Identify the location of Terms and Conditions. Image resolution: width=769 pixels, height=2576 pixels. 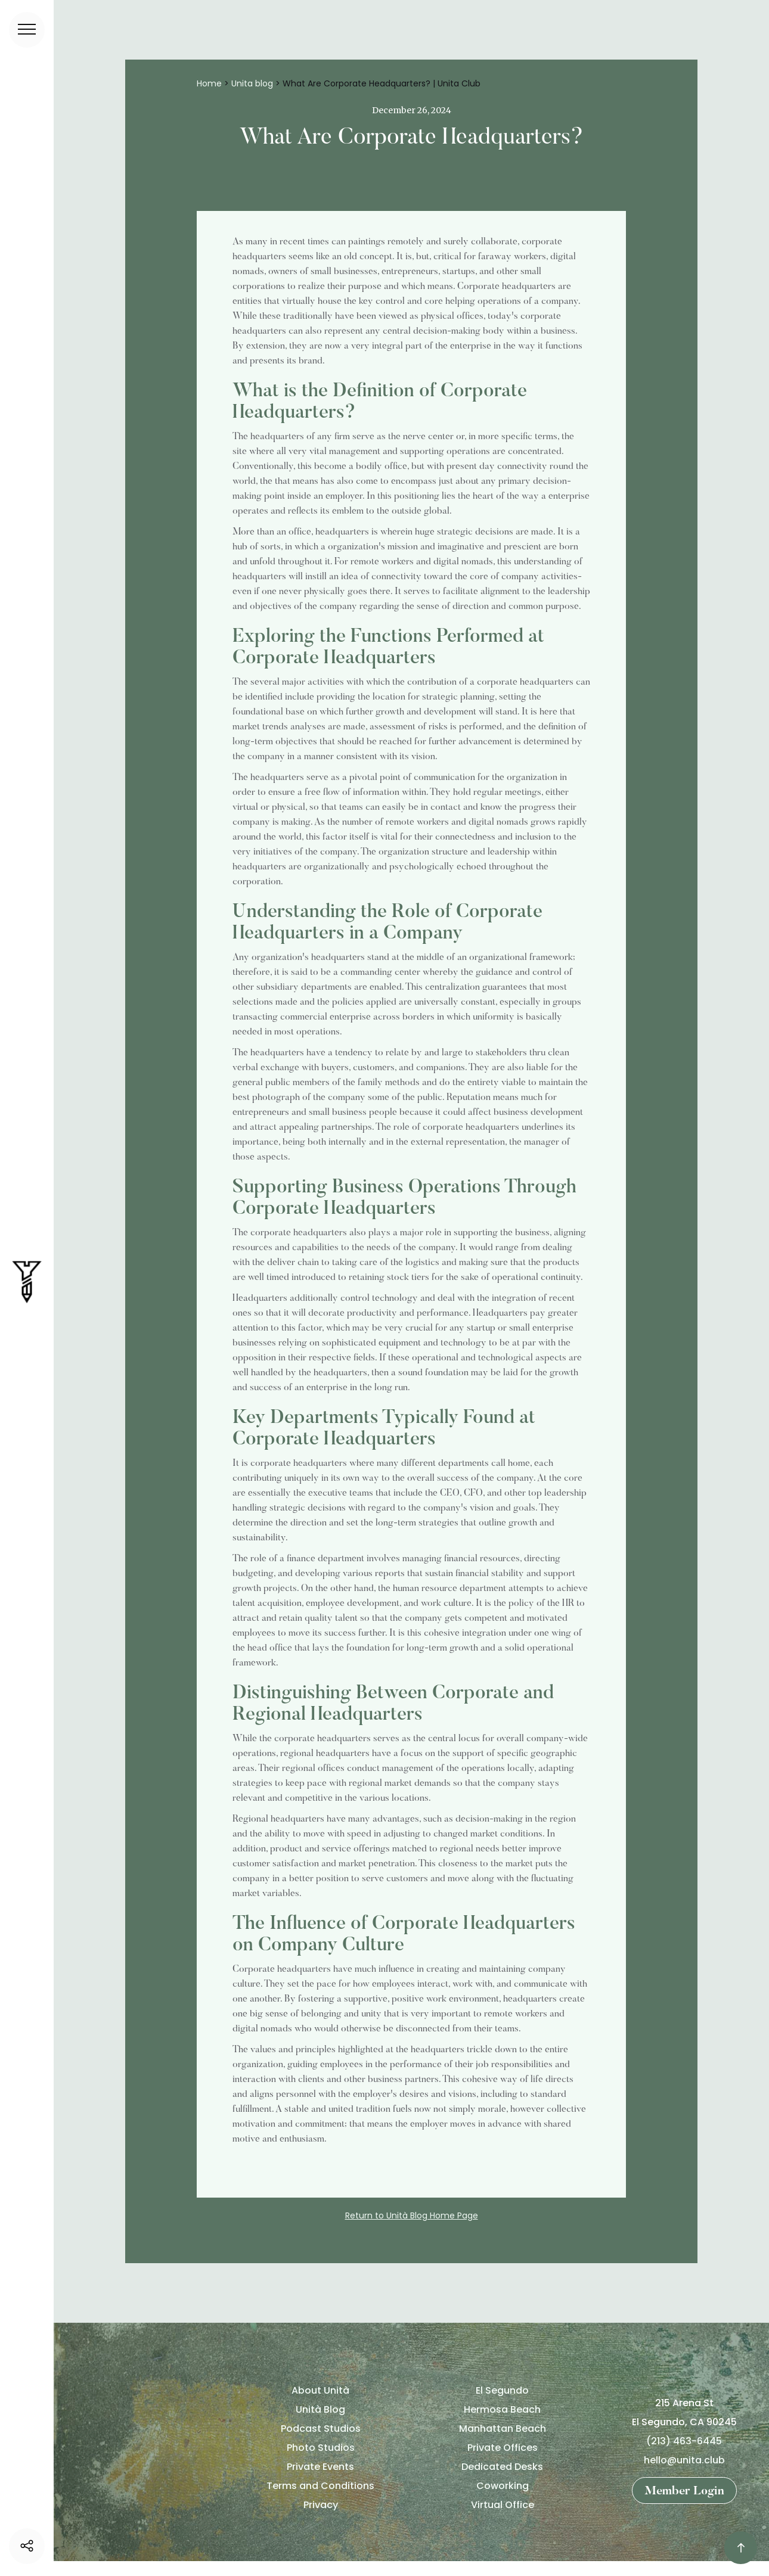
(320, 2486).